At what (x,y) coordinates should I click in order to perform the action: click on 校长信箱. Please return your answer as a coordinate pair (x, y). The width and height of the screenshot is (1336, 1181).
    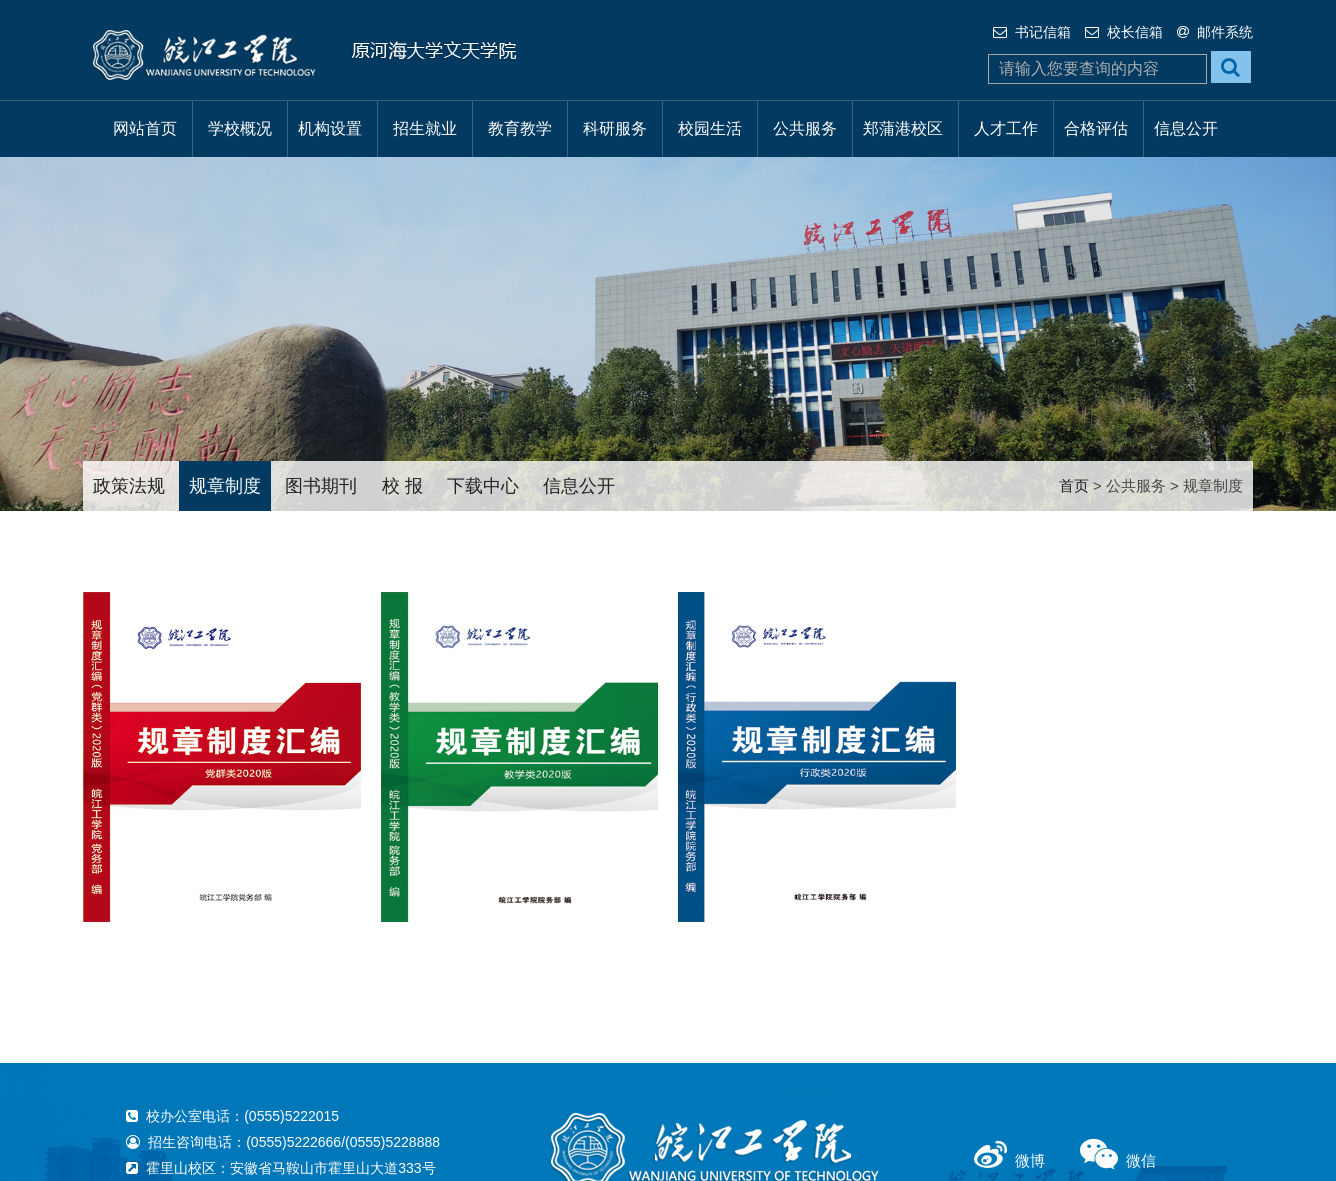
    Looking at the image, I should click on (1124, 32).